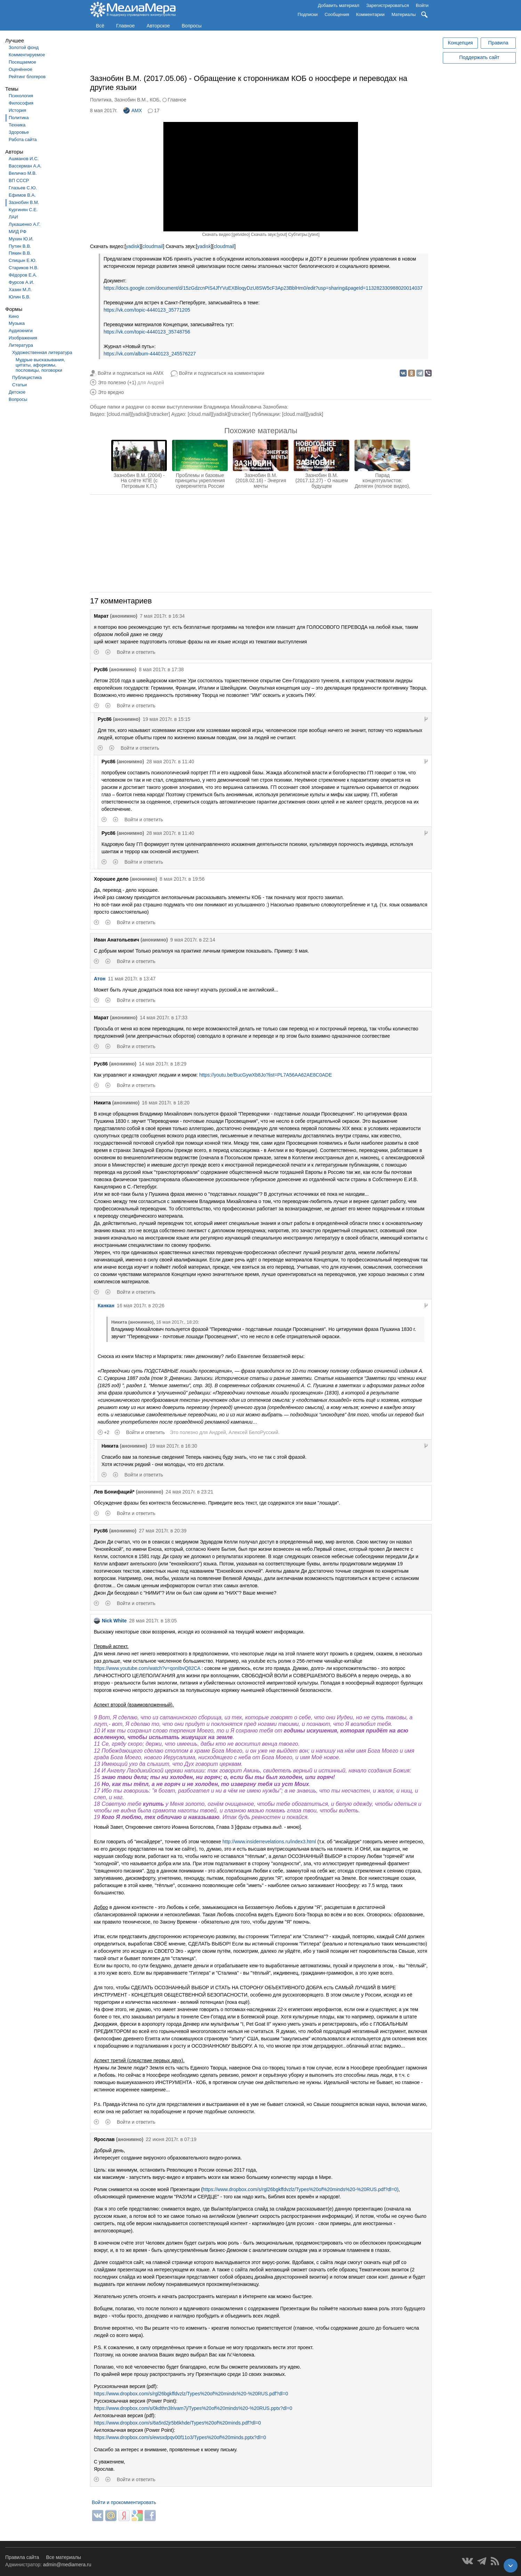 The height and width of the screenshot is (2576, 521). Describe the element at coordinates (193, 2408) in the screenshot. I see `https://www.dropbox.com/s/0kdthn3lrivam7j/Types%20of%20minds%20-%20RUS.pptx?dl=0` at that location.